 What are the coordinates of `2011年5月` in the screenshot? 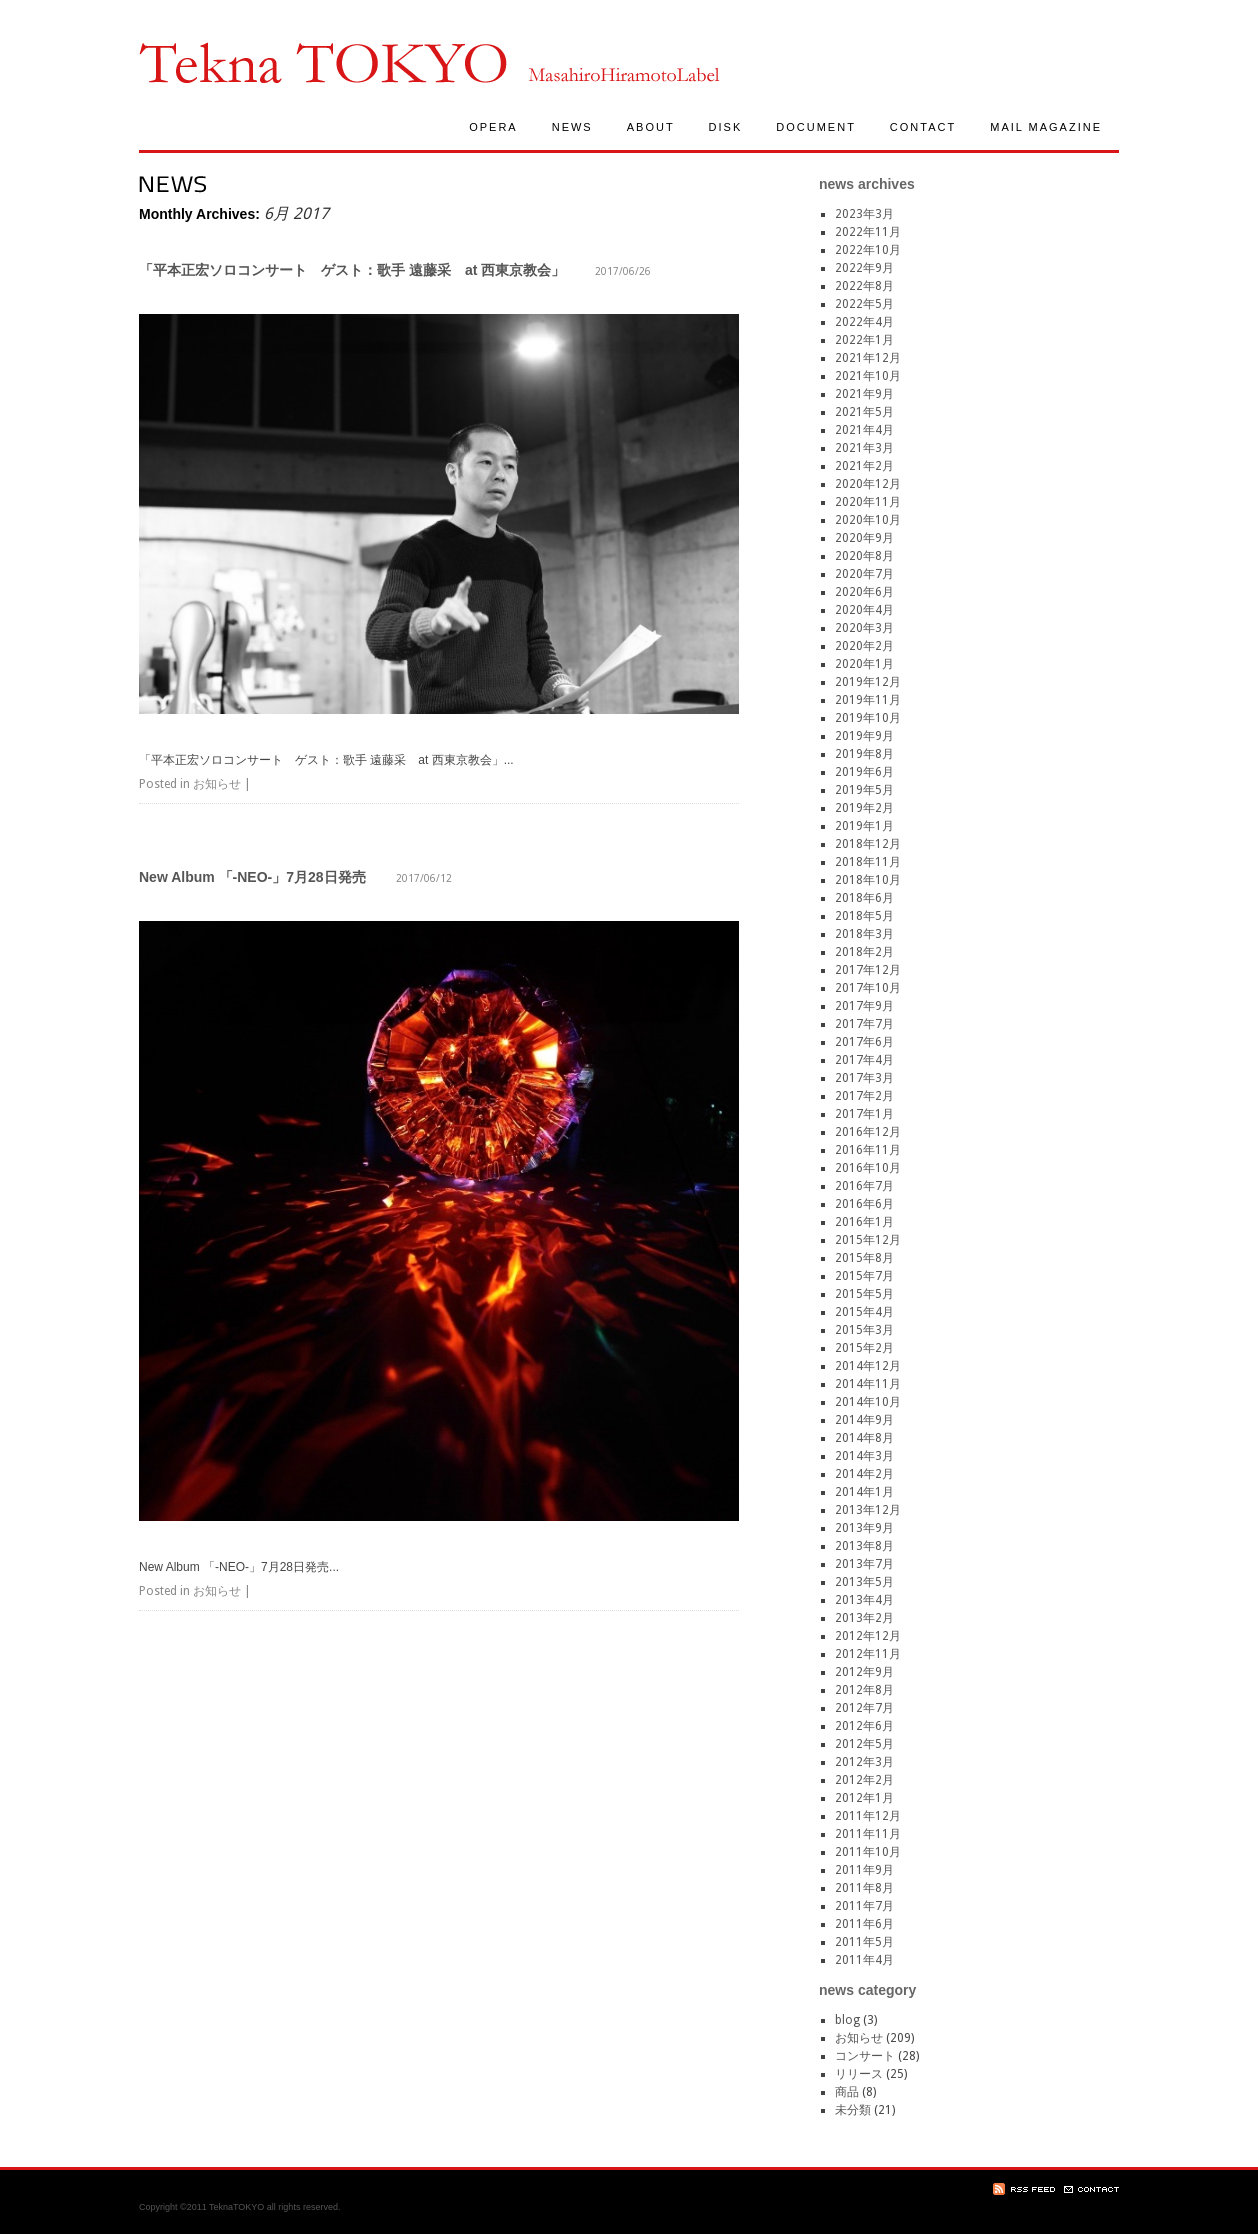 It's located at (864, 1942).